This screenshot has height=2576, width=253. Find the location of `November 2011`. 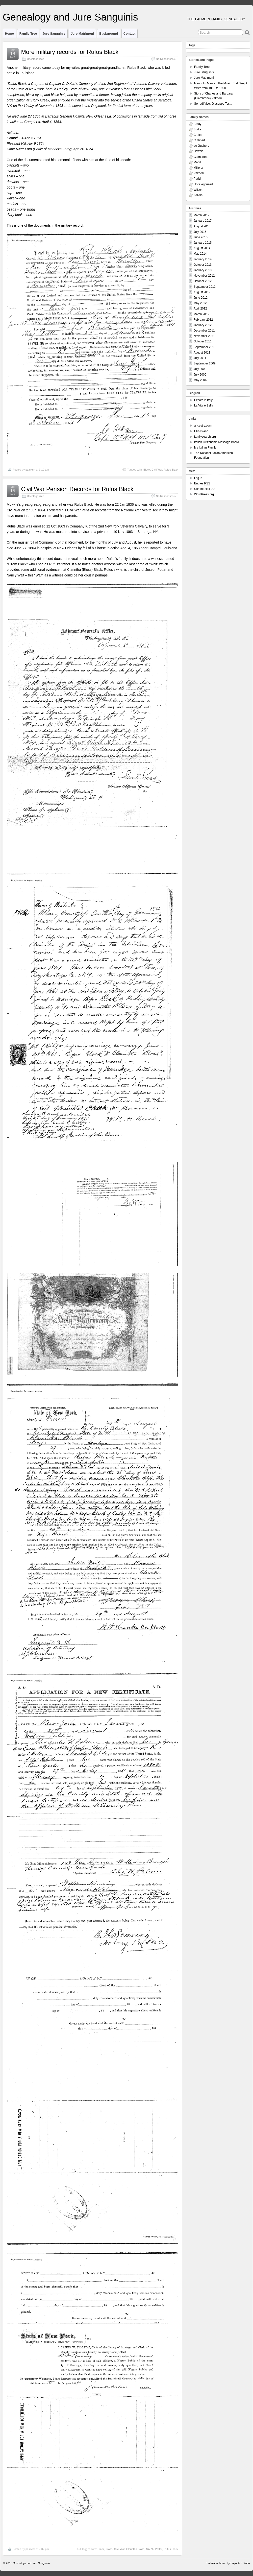

November 2011 is located at coordinates (204, 336).